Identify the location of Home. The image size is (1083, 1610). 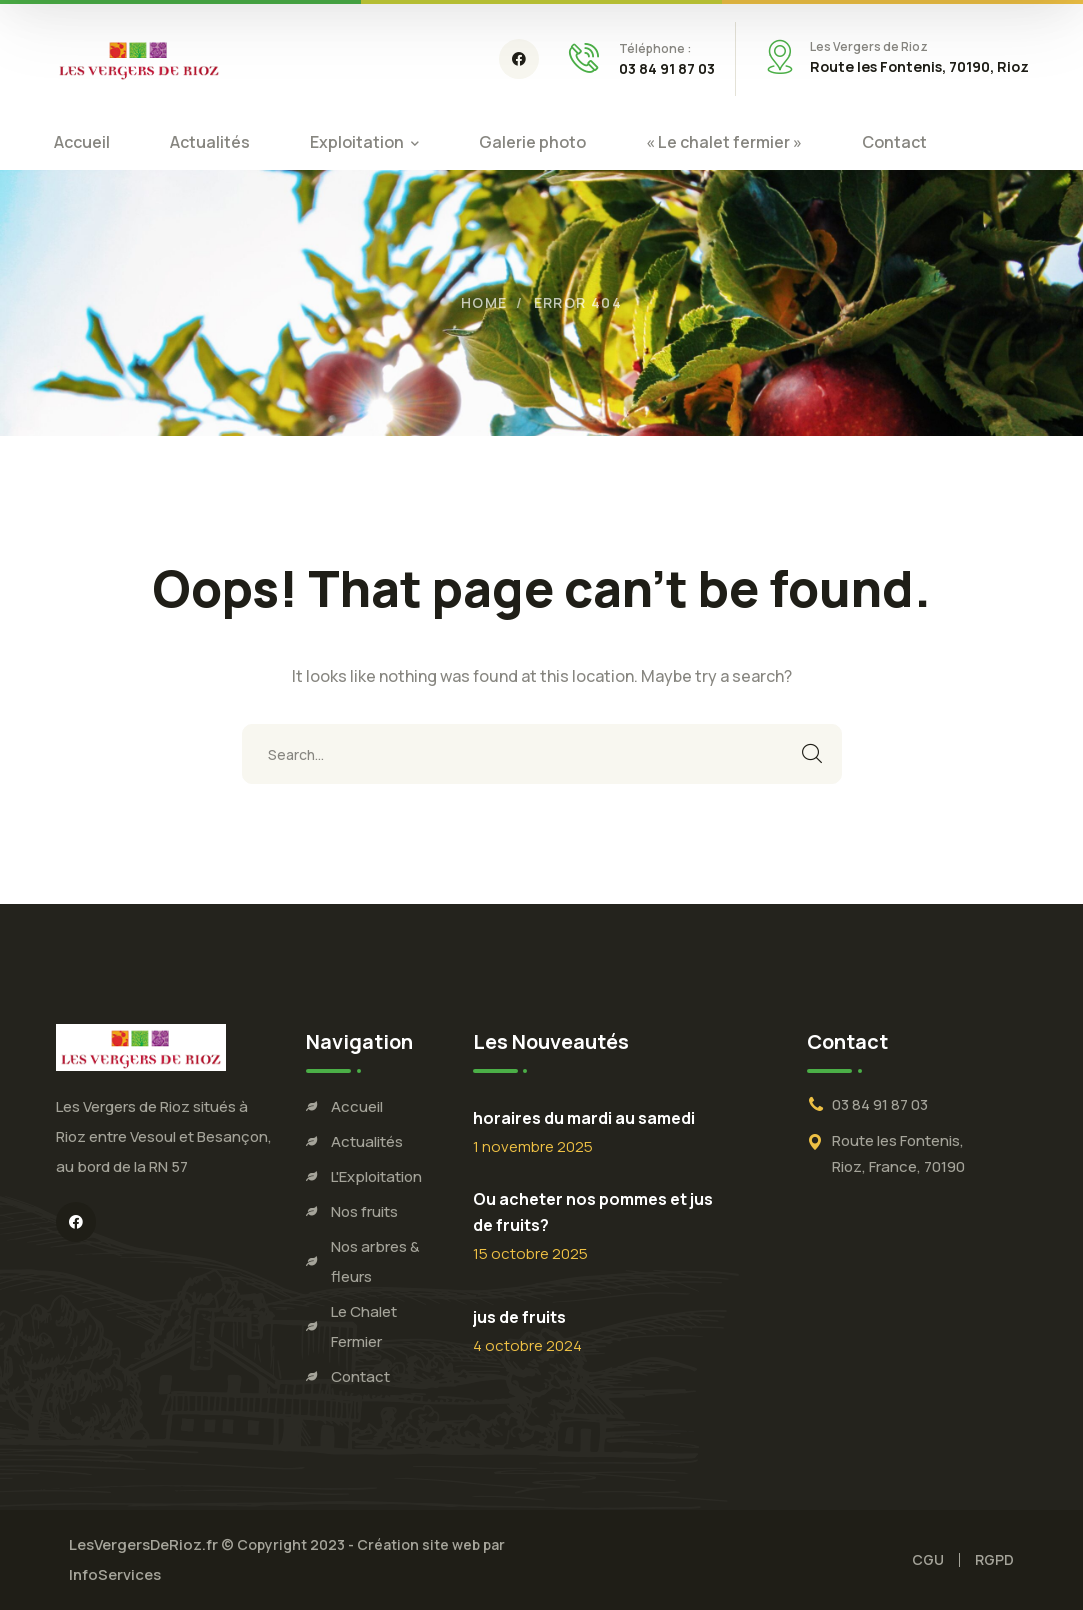
(484, 302).